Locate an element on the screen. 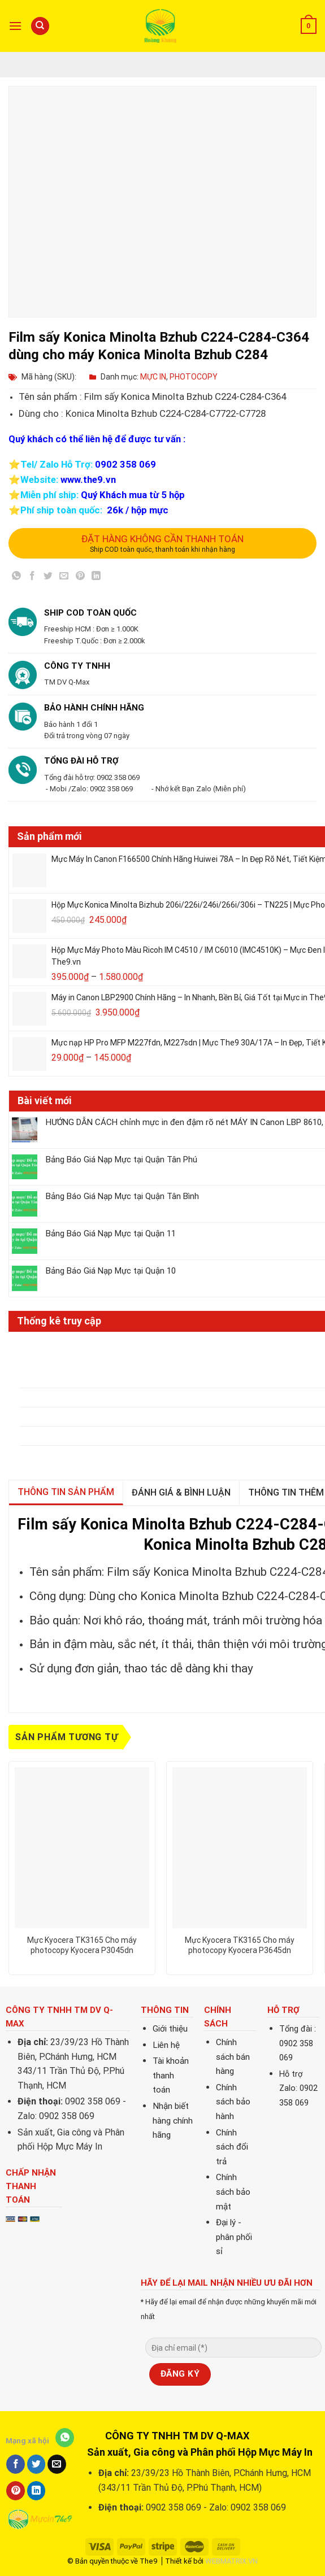  Chính sách đổi trả is located at coordinates (232, 2147).